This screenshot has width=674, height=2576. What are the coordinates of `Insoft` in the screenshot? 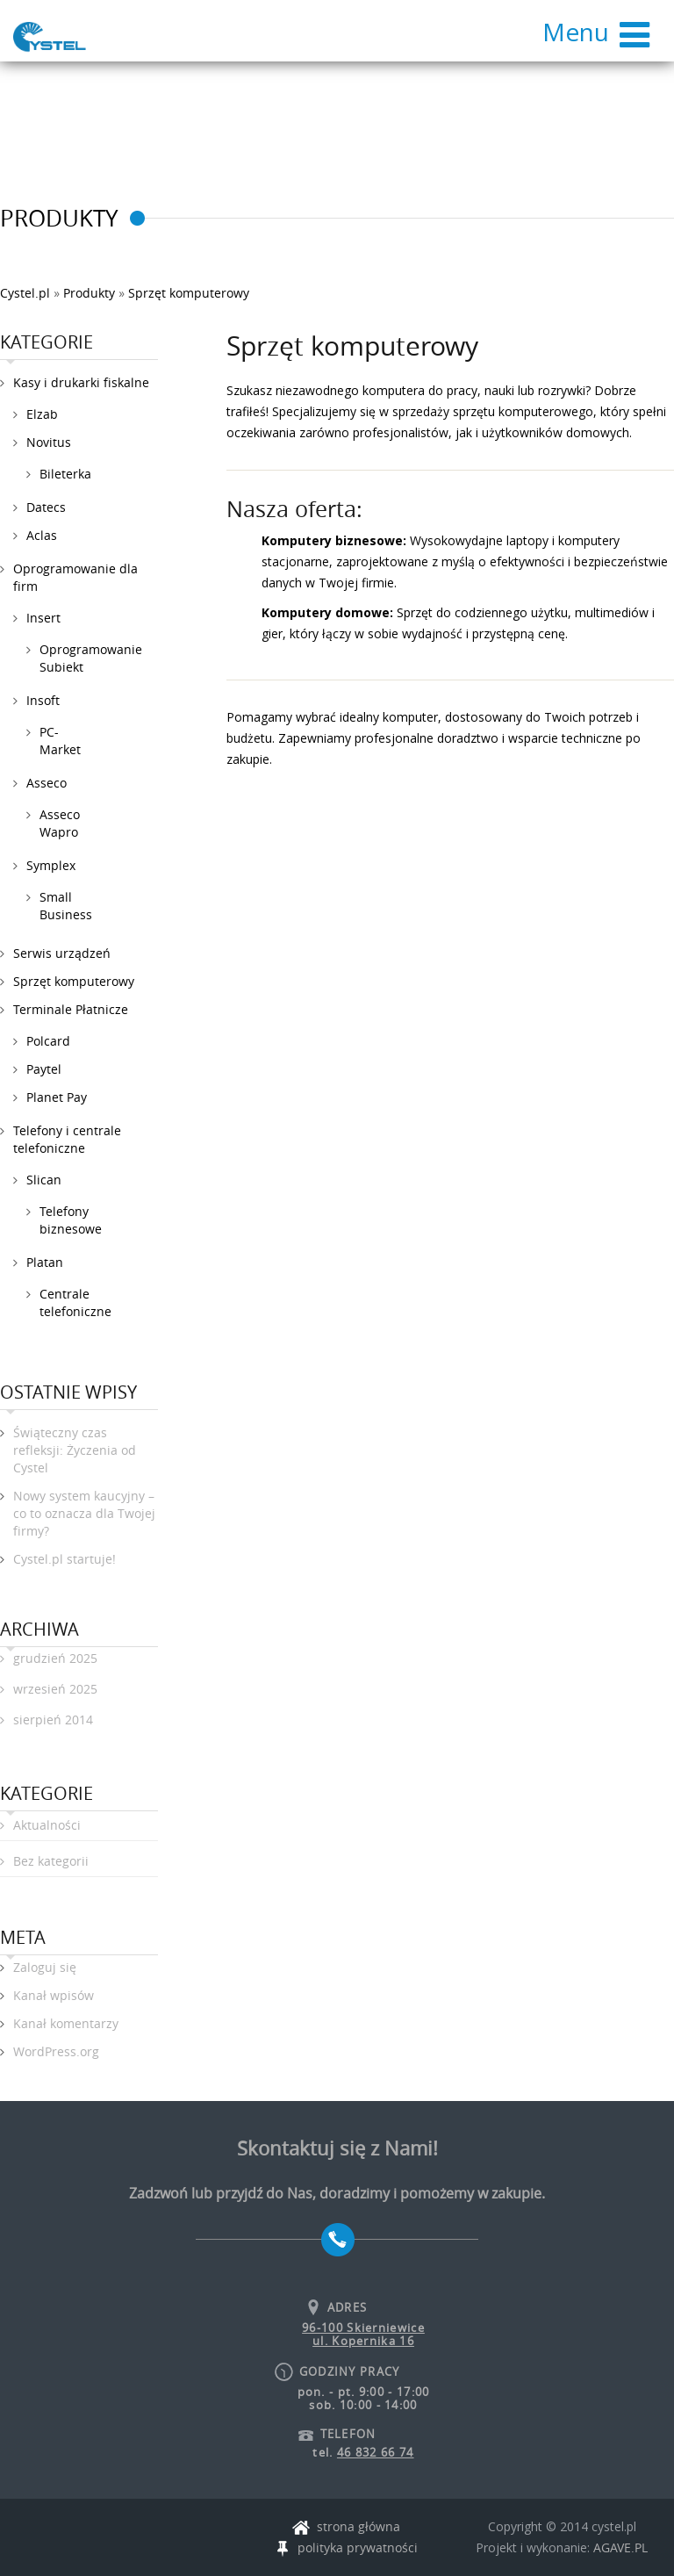 It's located at (43, 700).